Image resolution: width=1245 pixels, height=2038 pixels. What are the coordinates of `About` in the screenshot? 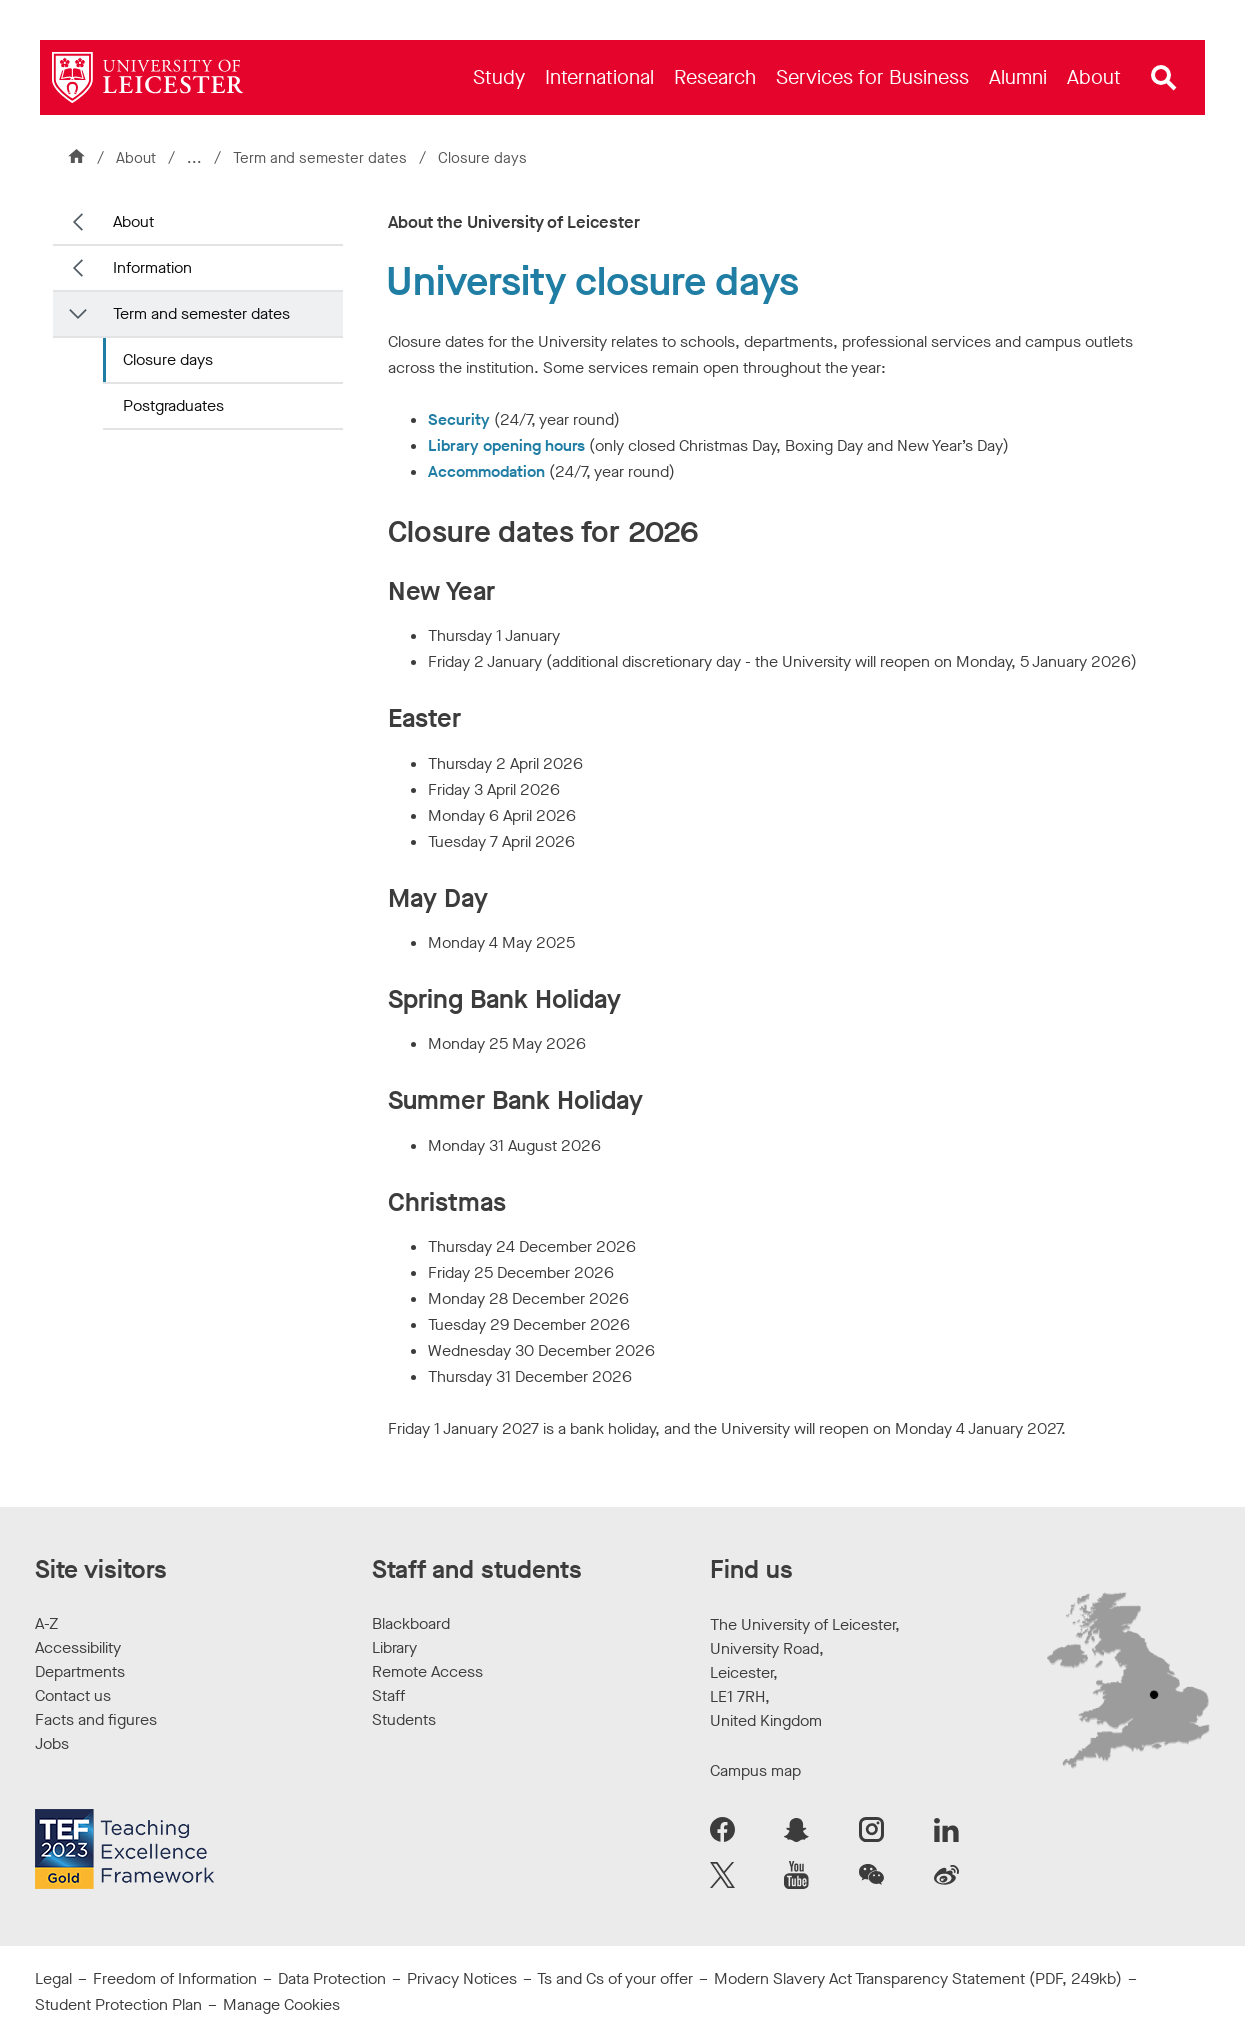 It's located at (136, 158).